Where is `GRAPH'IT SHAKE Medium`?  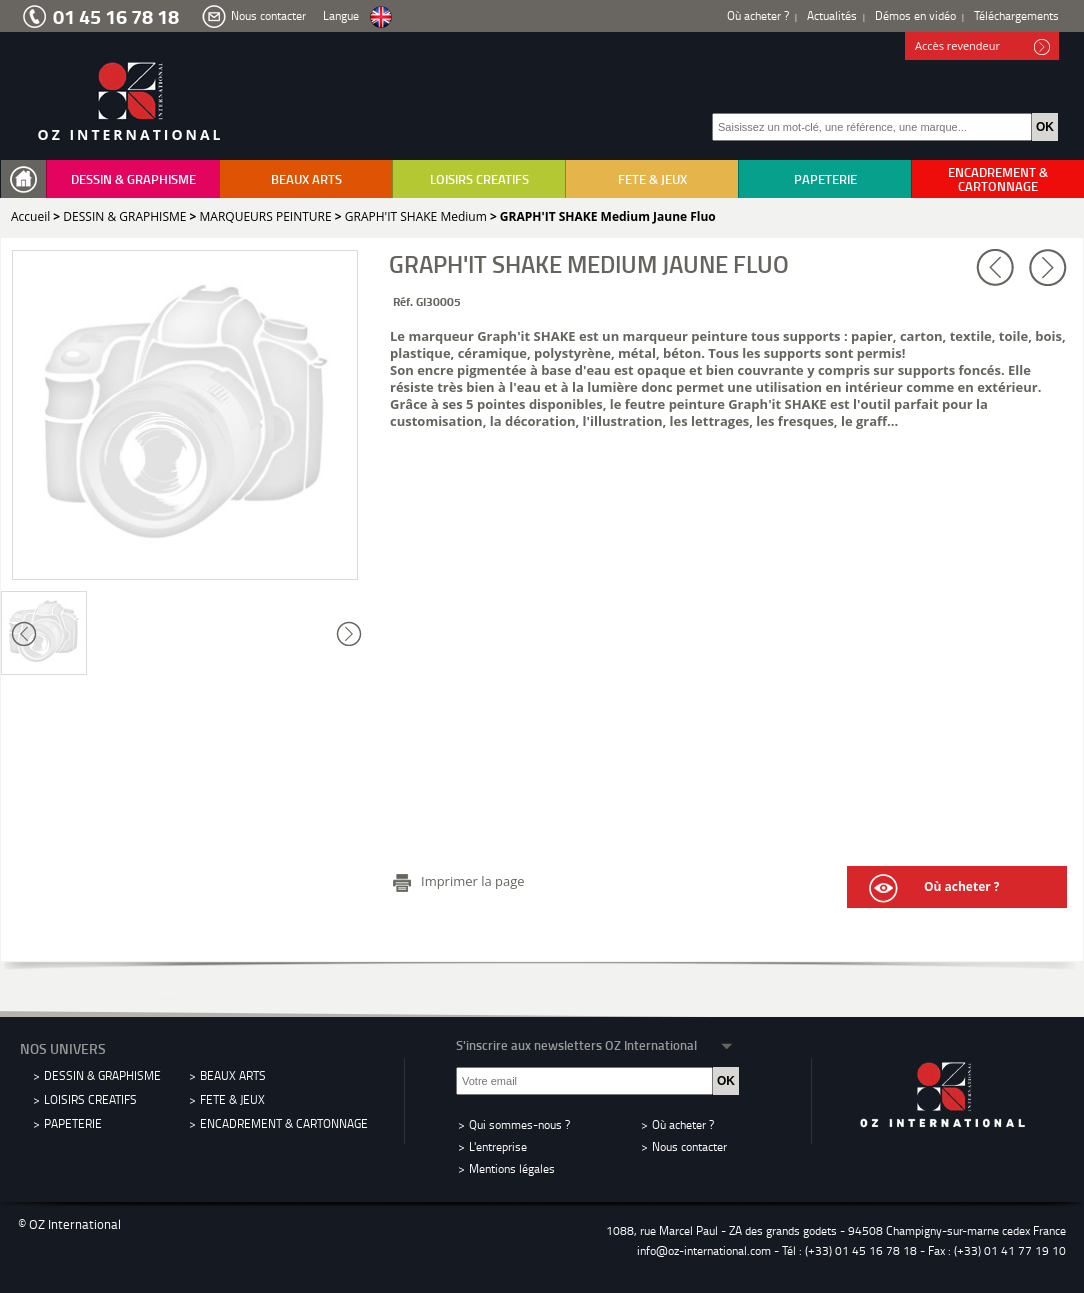 GRAPH'IT SHAKE Medium is located at coordinates (416, 216).